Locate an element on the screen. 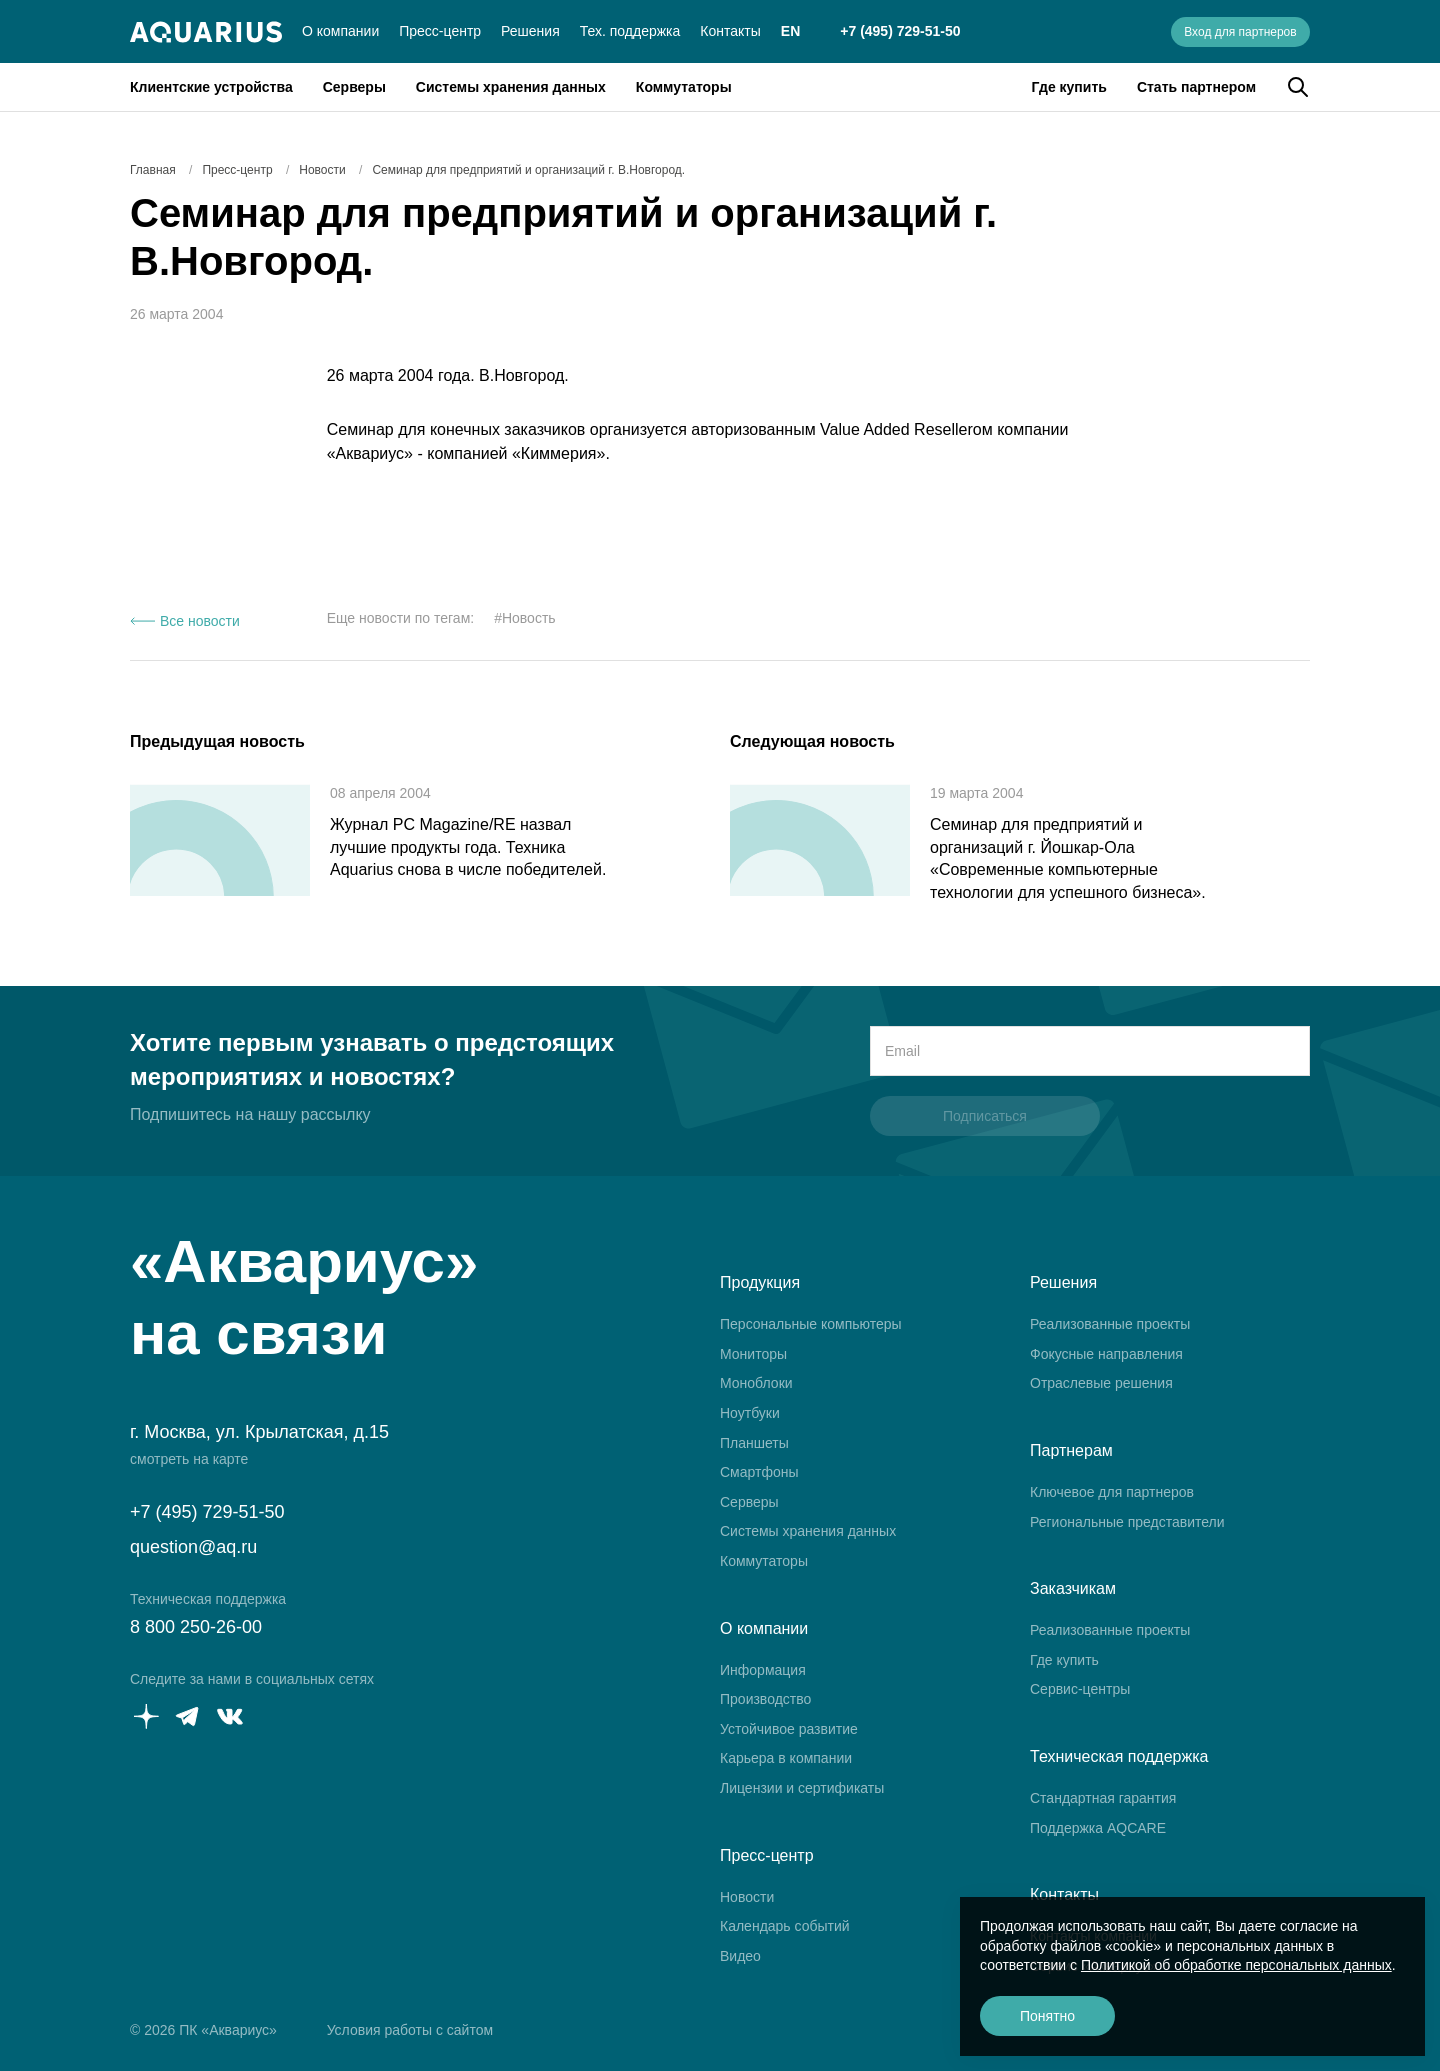  Календарь событий is located at coordinates (785, 1926).